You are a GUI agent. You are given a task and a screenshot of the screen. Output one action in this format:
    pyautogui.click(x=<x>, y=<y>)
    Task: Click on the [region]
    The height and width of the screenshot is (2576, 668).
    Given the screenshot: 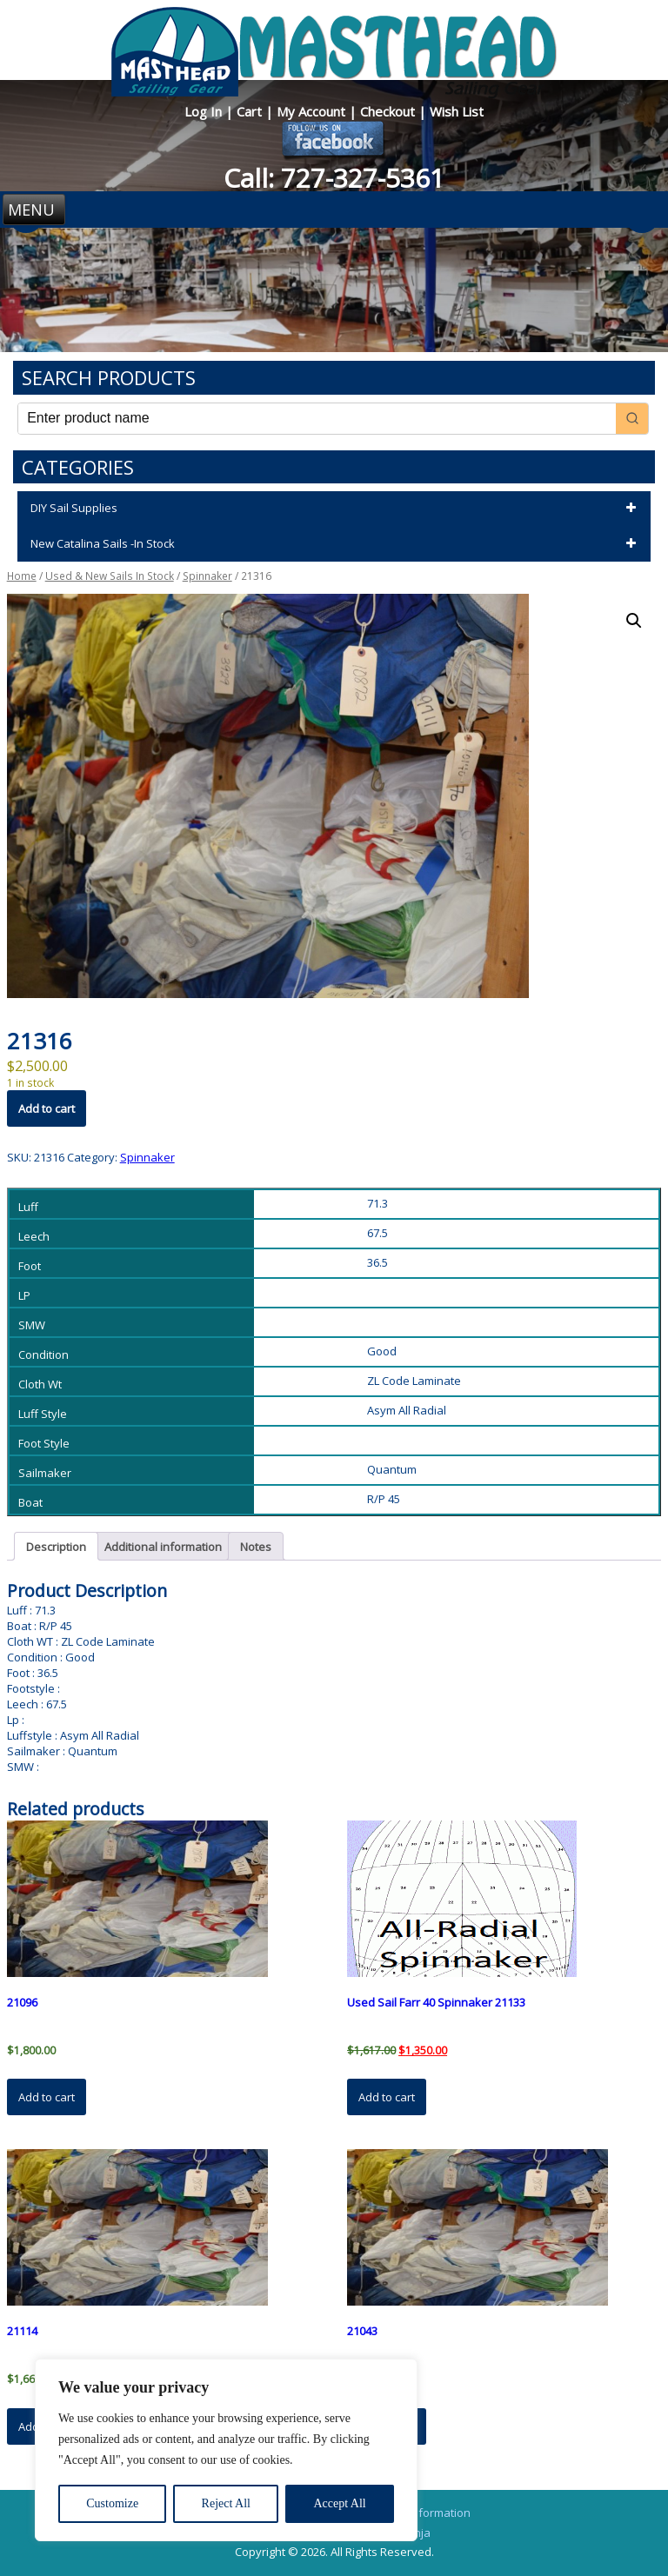 What is the action you would take?
    pyautogui.click(x=226, y=2450)
    